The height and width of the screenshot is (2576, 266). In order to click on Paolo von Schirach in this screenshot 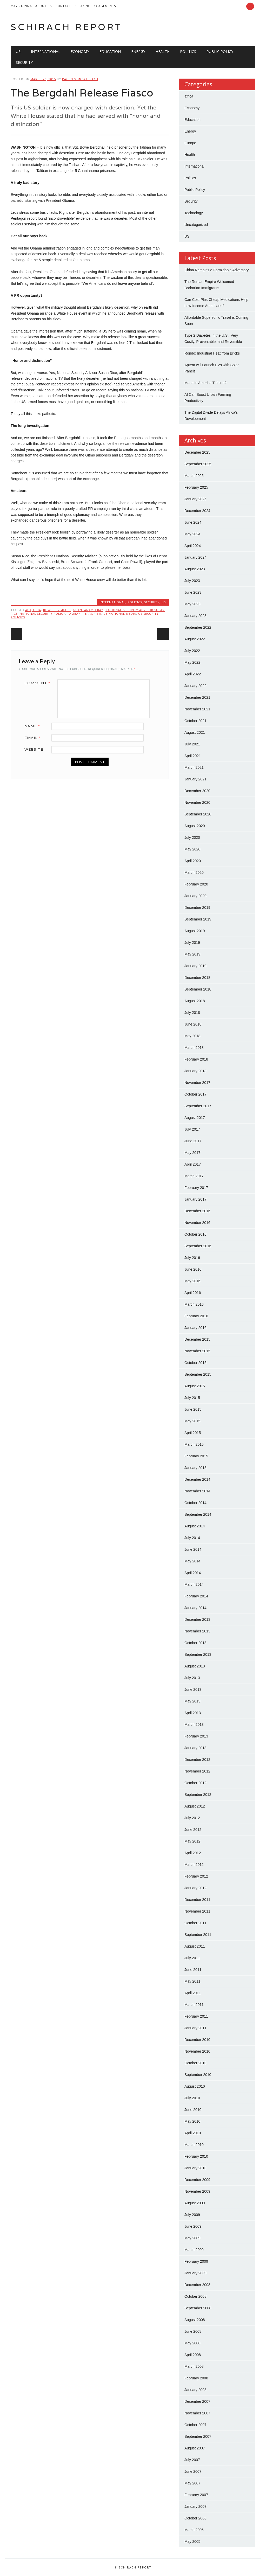, I will do `click(80, 79)`.